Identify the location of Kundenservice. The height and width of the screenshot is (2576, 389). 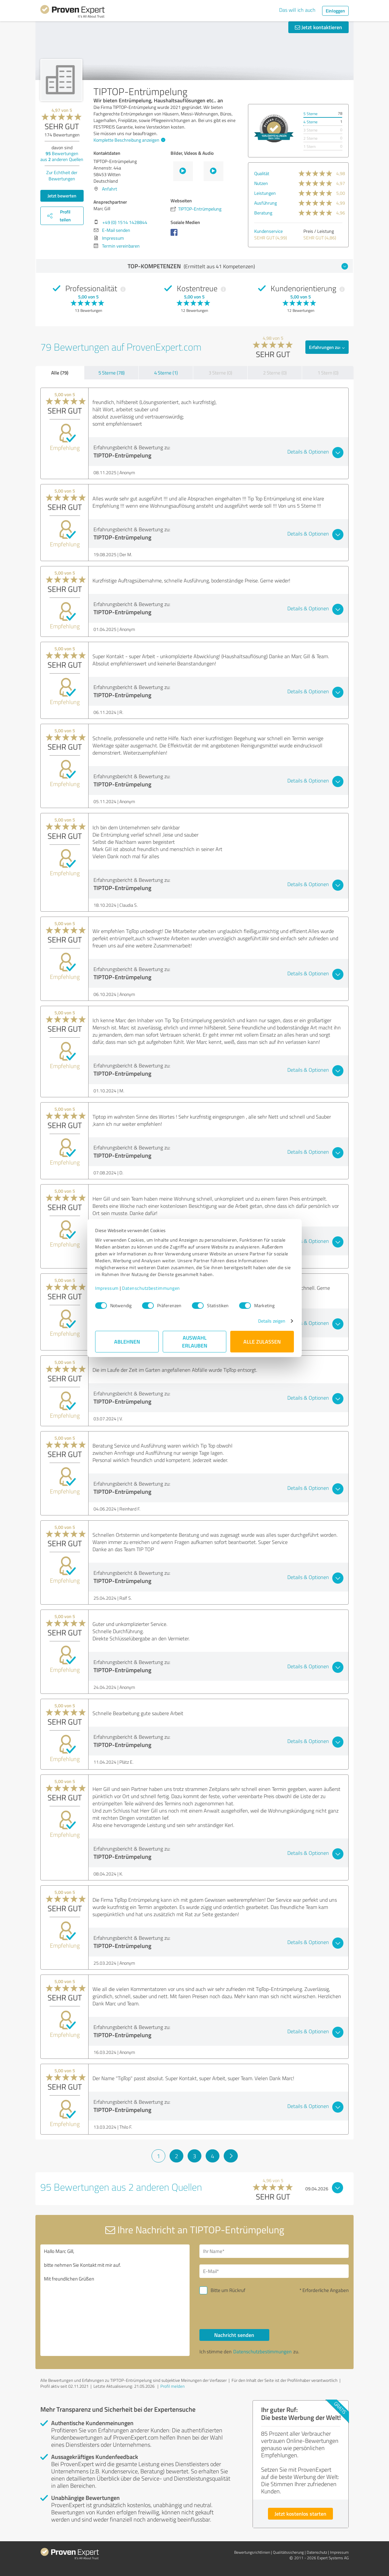
(268, 231).